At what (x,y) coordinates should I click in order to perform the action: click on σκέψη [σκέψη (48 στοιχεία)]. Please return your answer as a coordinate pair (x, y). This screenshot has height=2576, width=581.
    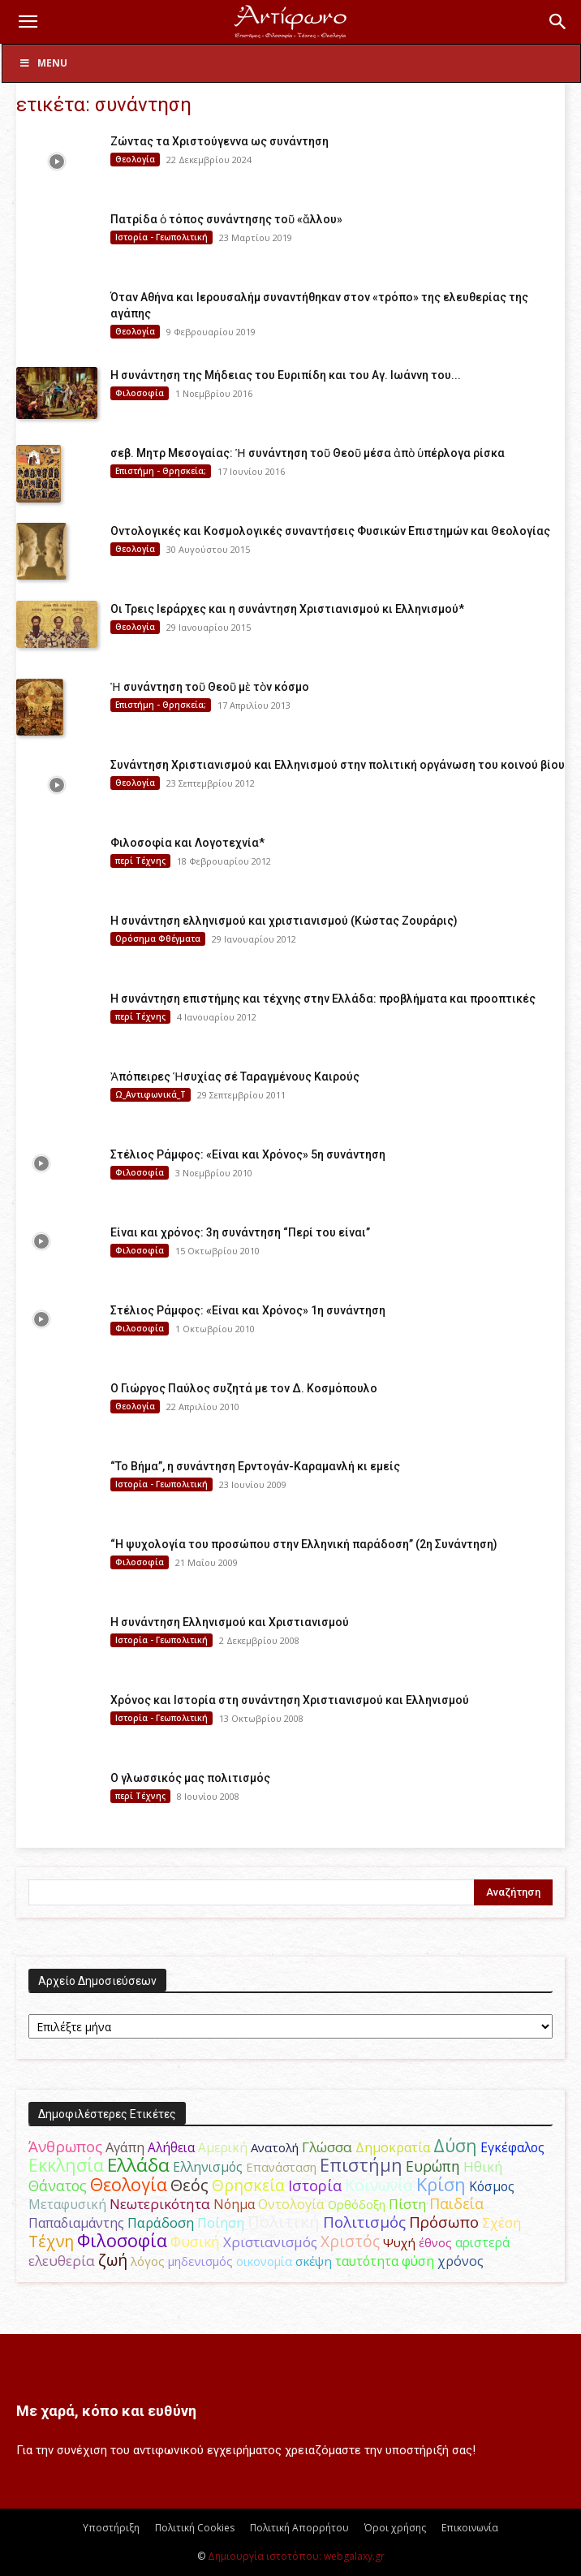
    Looking at the image, I should click on (313, 2261).